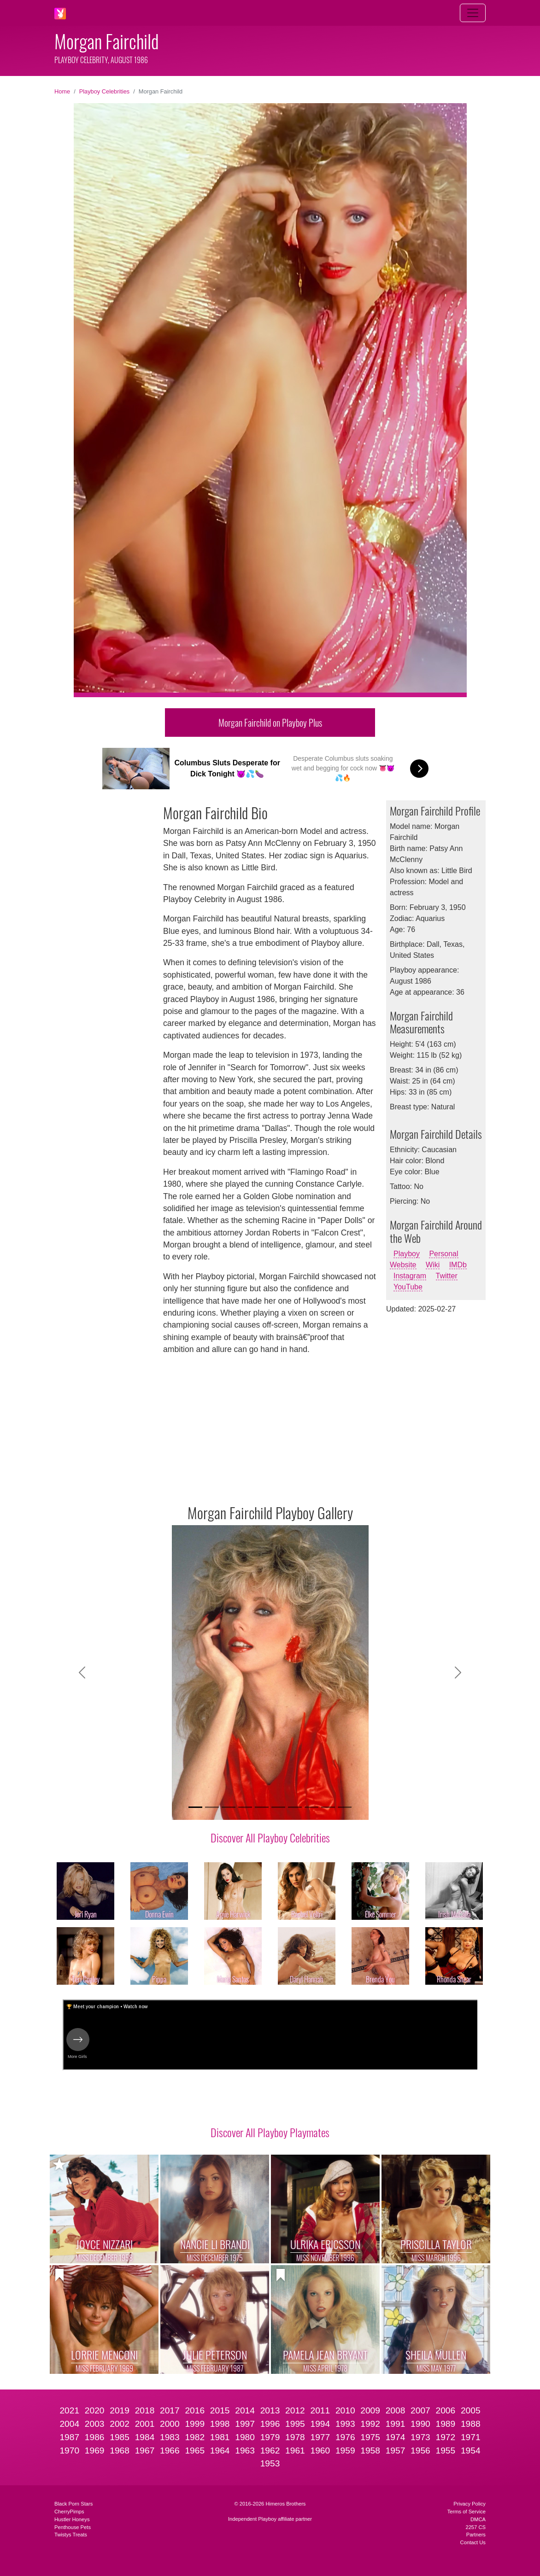  Describe the element at coordinates (320, 2410) in the screenshot. I see `2011` at that location.